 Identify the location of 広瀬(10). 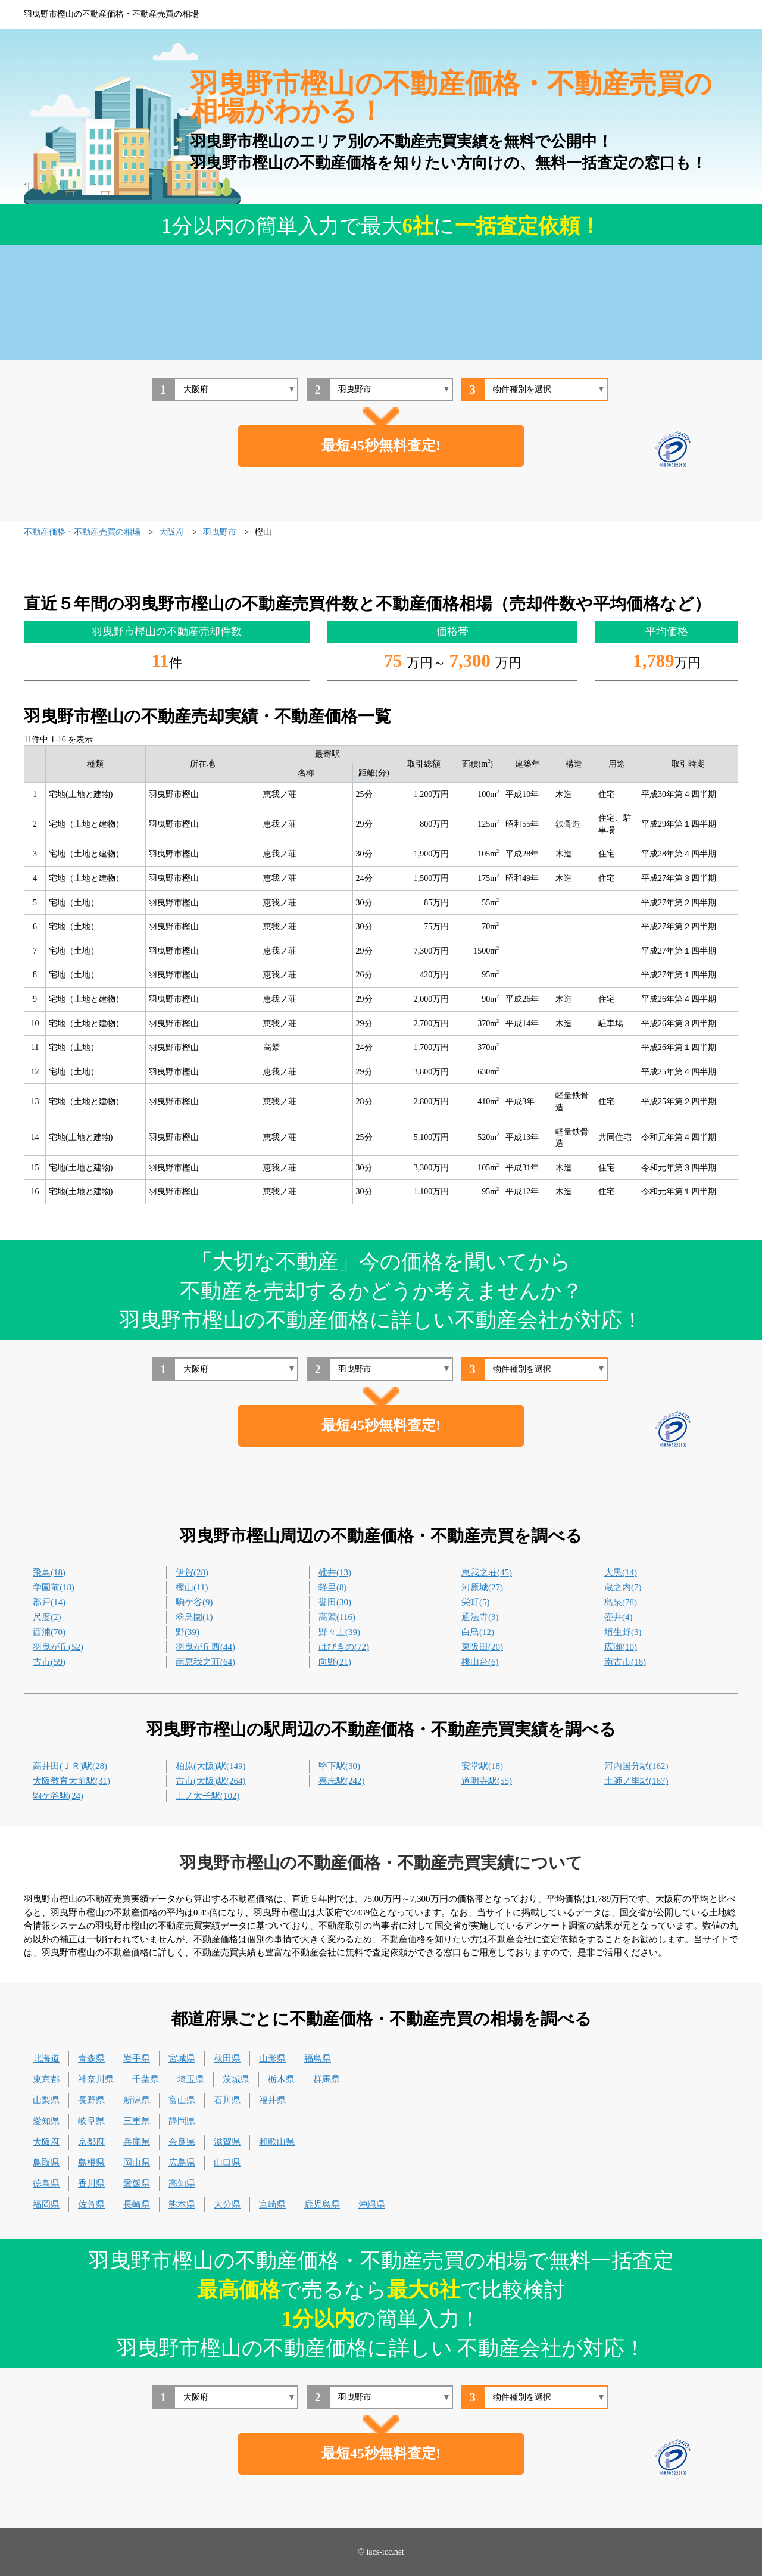
(620, 1647).